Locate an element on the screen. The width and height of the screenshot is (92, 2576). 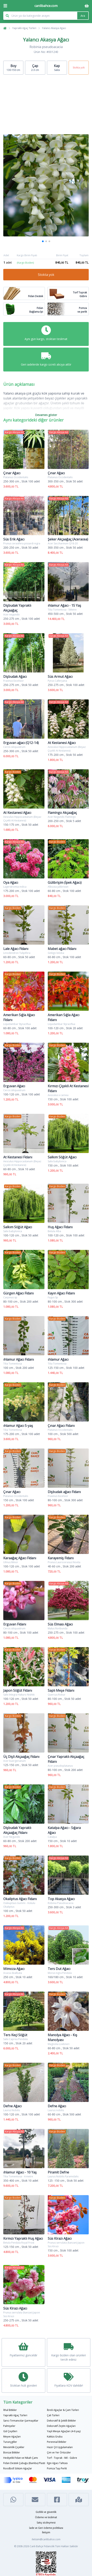
Çalı Türleri is located at coordinates (53, 2415).